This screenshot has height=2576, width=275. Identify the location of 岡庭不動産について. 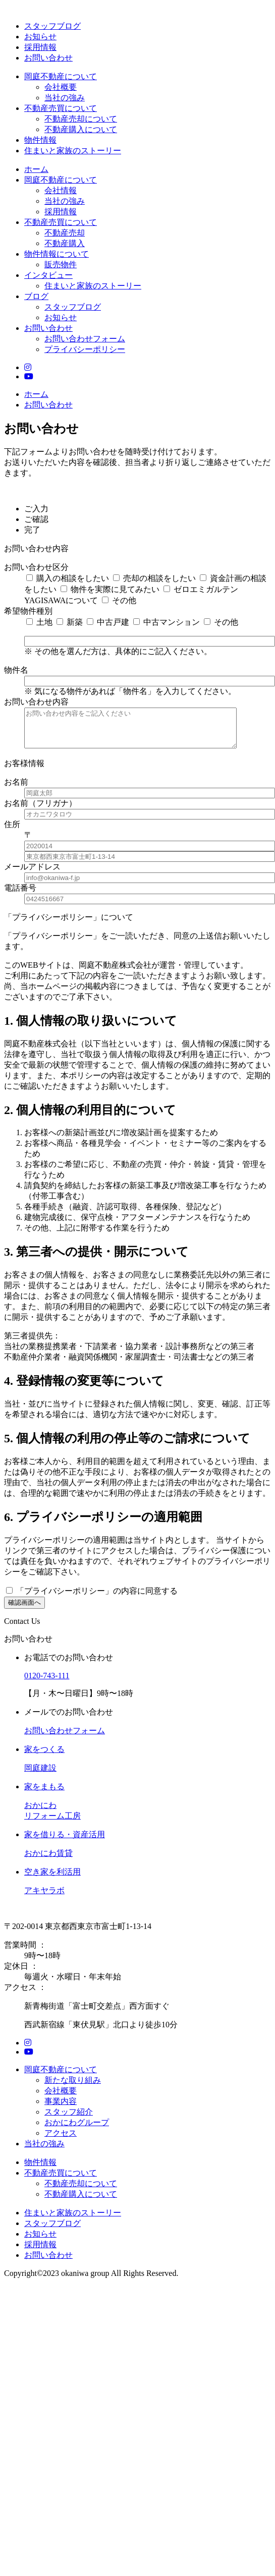
(60, 76).